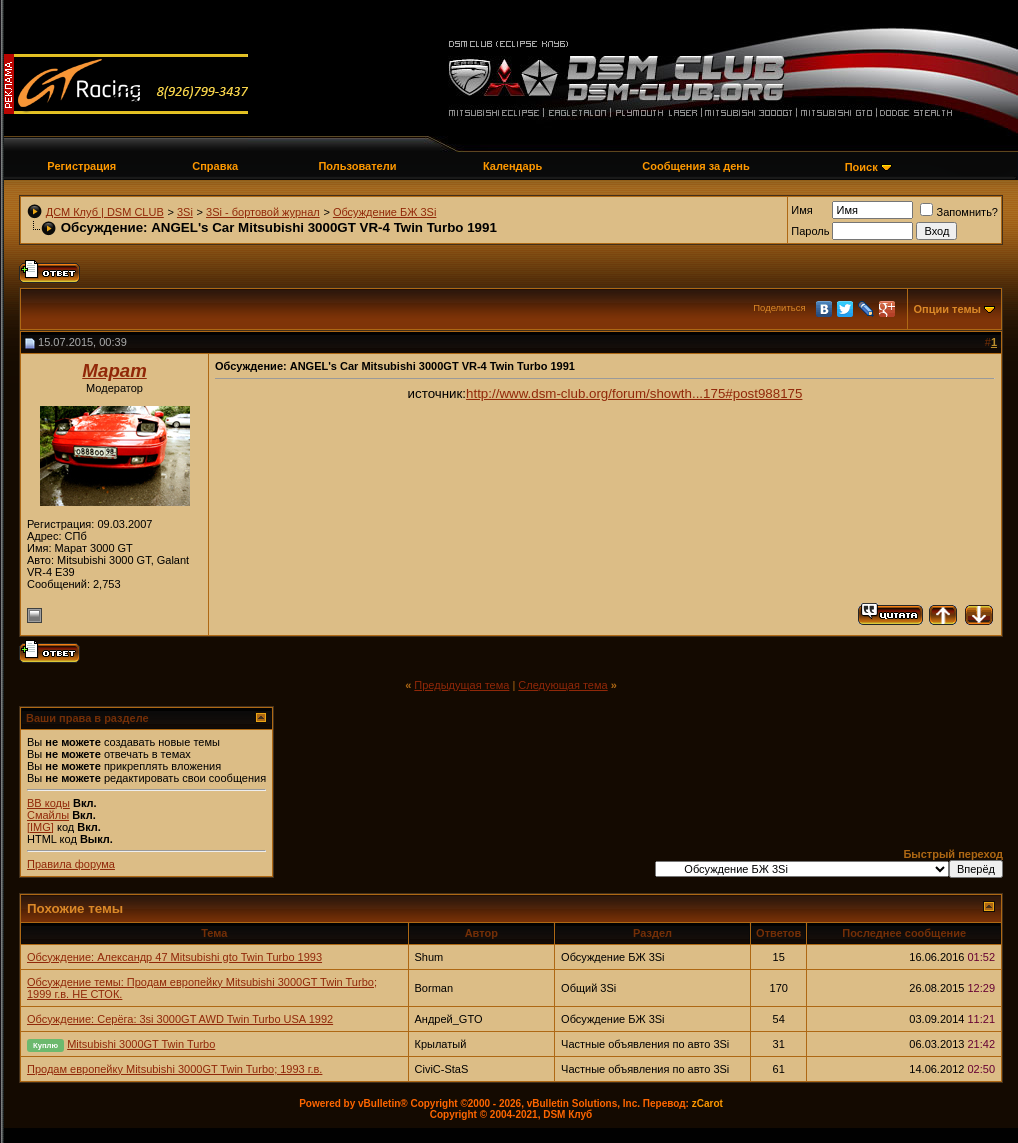  I want to click on Поиск, so click(861, 167).